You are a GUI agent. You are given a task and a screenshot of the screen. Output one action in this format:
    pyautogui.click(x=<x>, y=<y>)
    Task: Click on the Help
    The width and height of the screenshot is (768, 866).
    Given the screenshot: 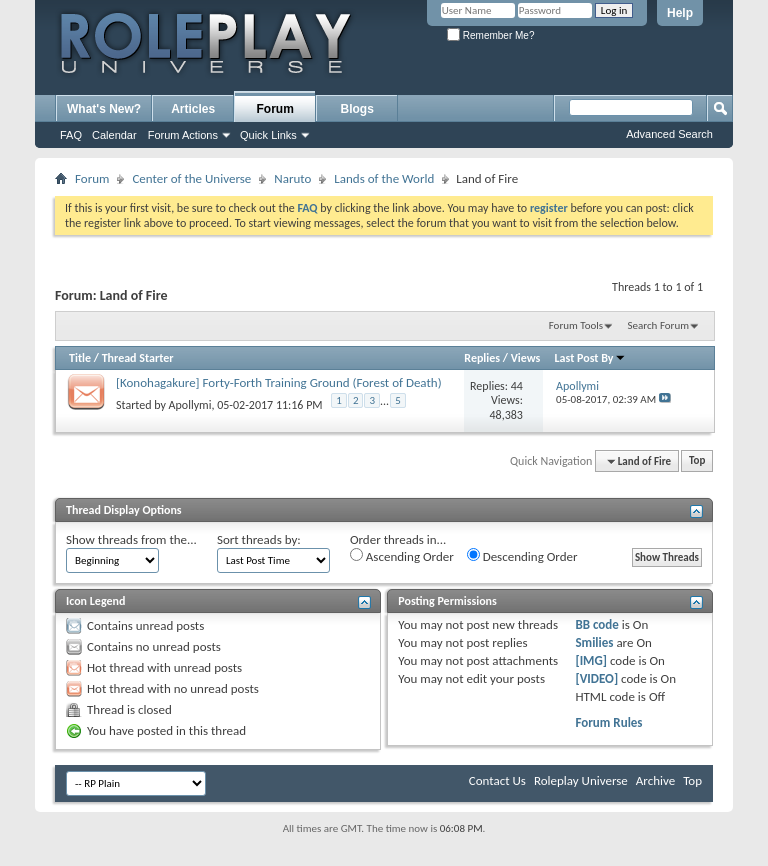 What is the action you would take?
    pyautogui.click(x=680, y=13)
    